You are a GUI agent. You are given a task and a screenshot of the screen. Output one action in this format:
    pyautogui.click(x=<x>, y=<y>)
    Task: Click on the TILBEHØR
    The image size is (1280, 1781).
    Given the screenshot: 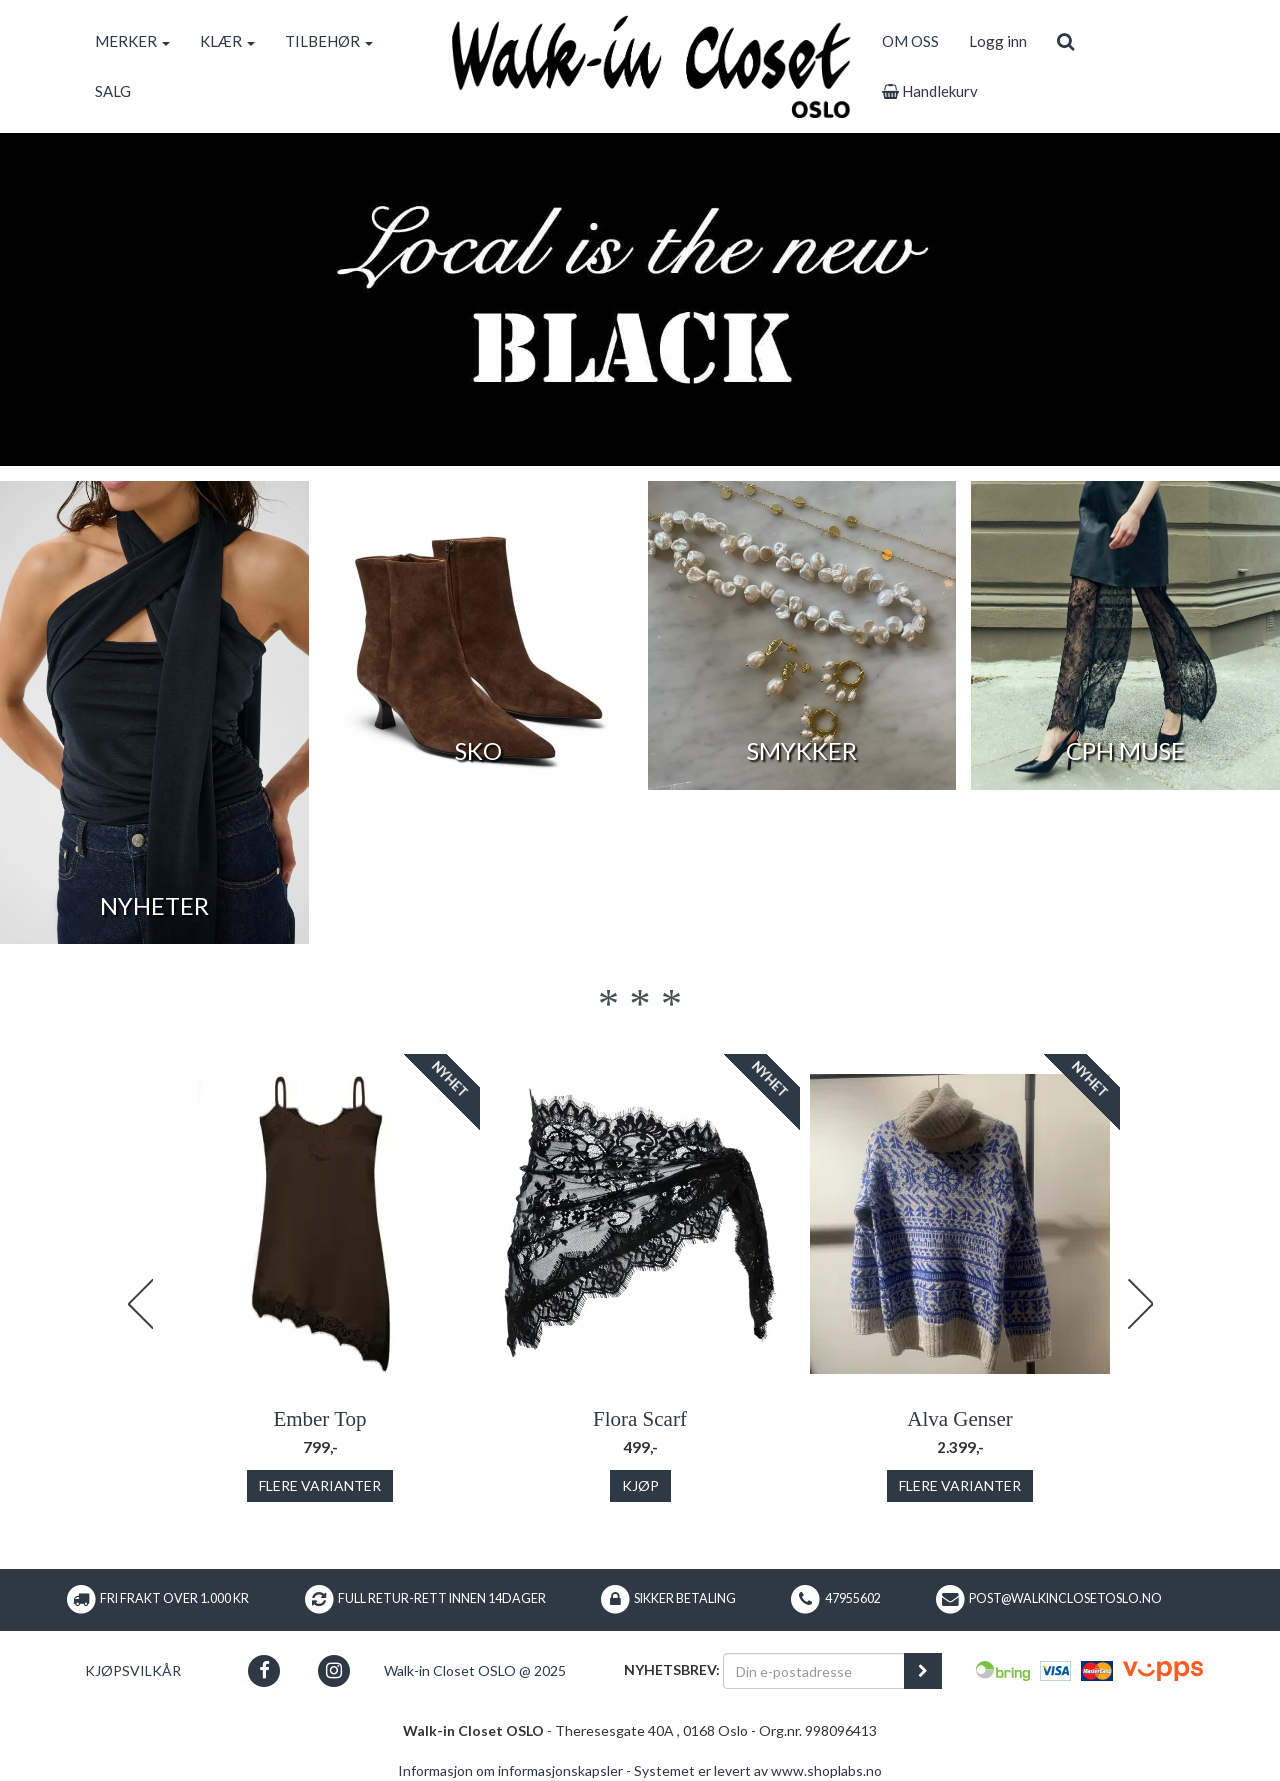 What is the action you would take?
    pyautogui.click(x=329, y=41)
    